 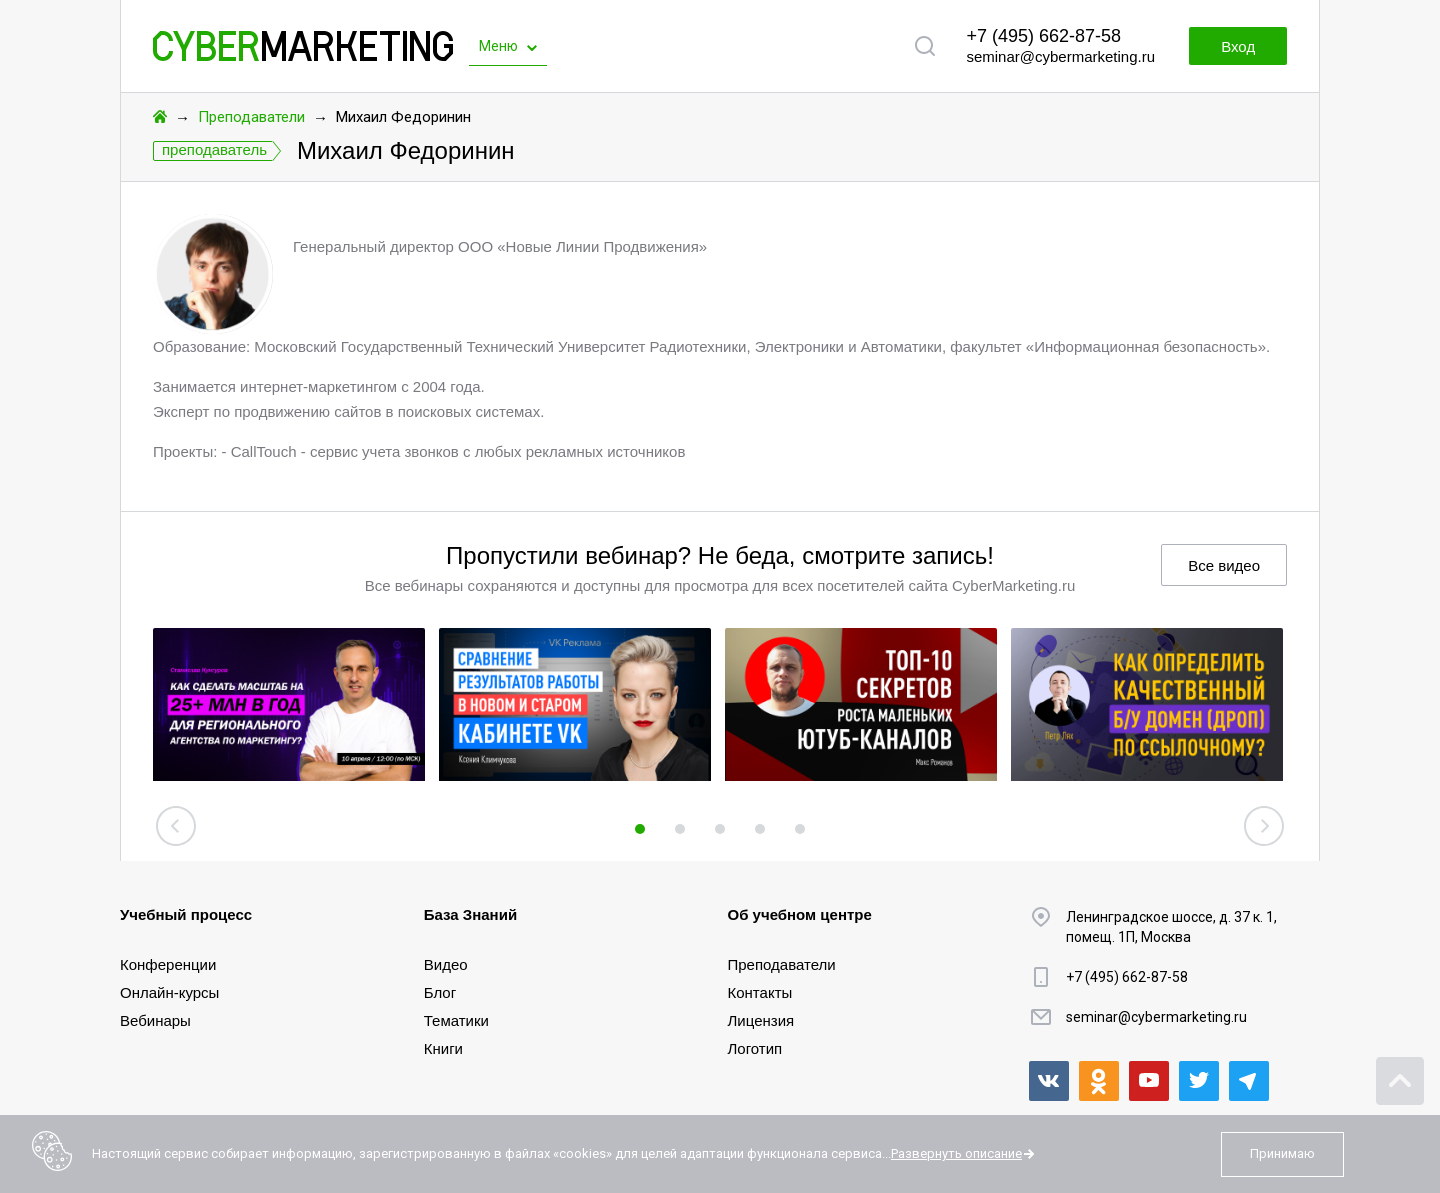 What do you see at coordinates (440, 992) in the screenshot?
I see `Блог` at bounding box center [440, 992].